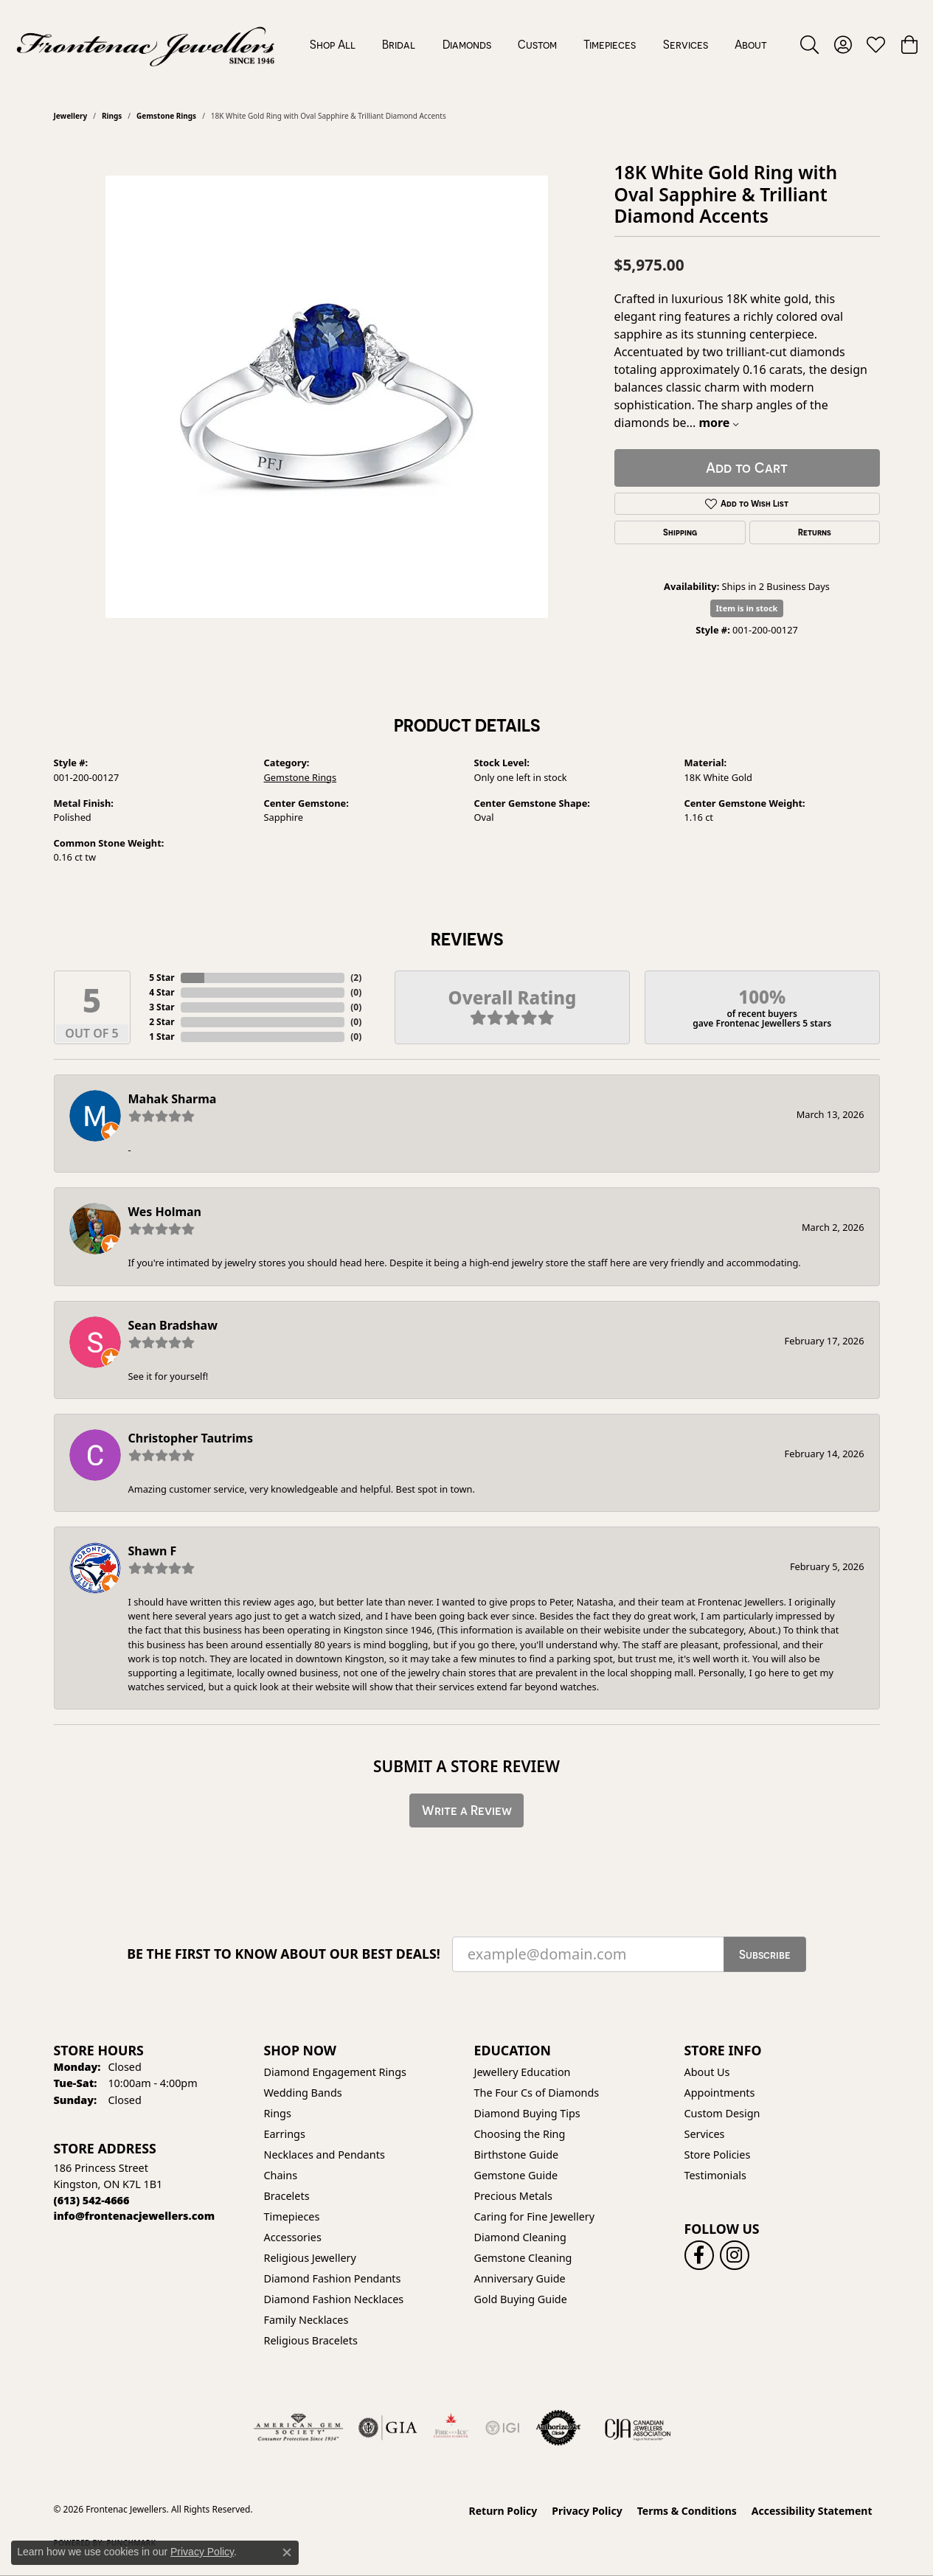 The image size is (933, 2576). I want to click on Store Policies, so click(717, 2155).